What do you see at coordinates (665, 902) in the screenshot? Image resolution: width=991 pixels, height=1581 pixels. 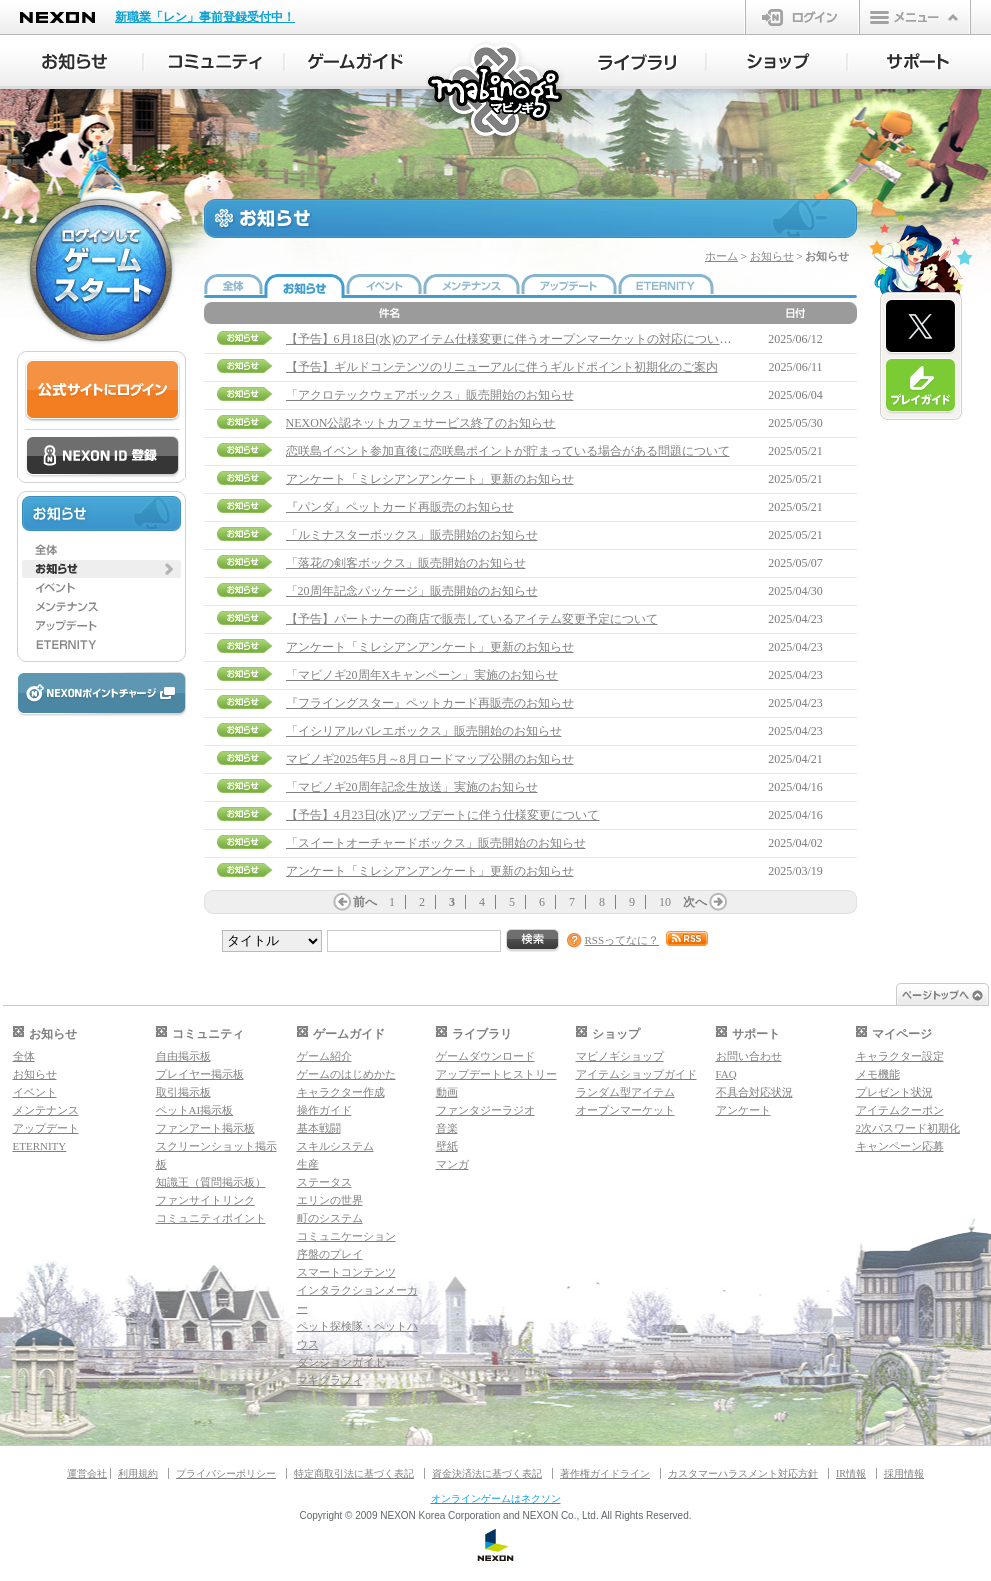 I see `10` at bounding box center [665, 902].